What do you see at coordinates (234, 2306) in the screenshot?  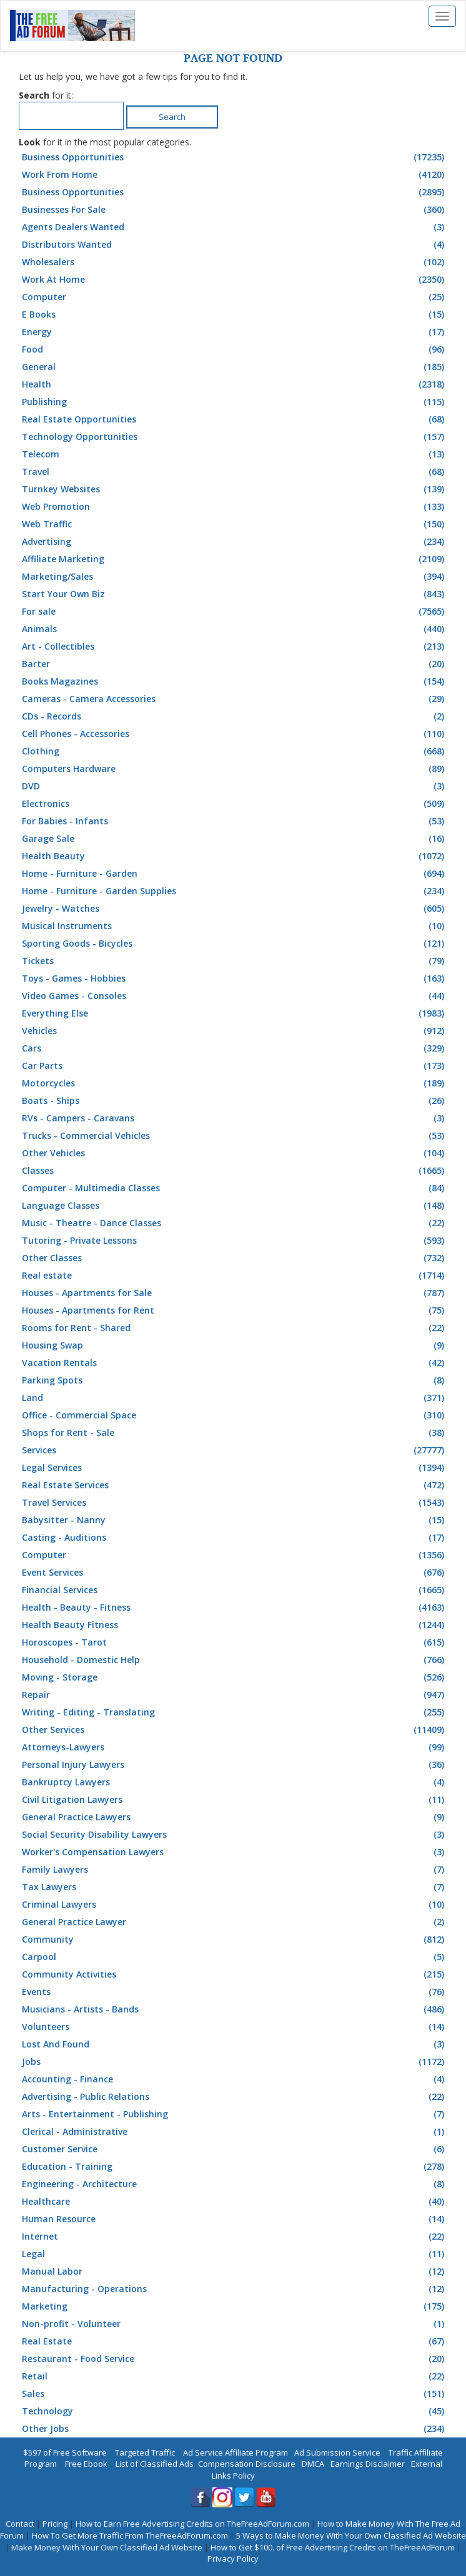 I see `Marketing` at bounding box center [234, 2306].